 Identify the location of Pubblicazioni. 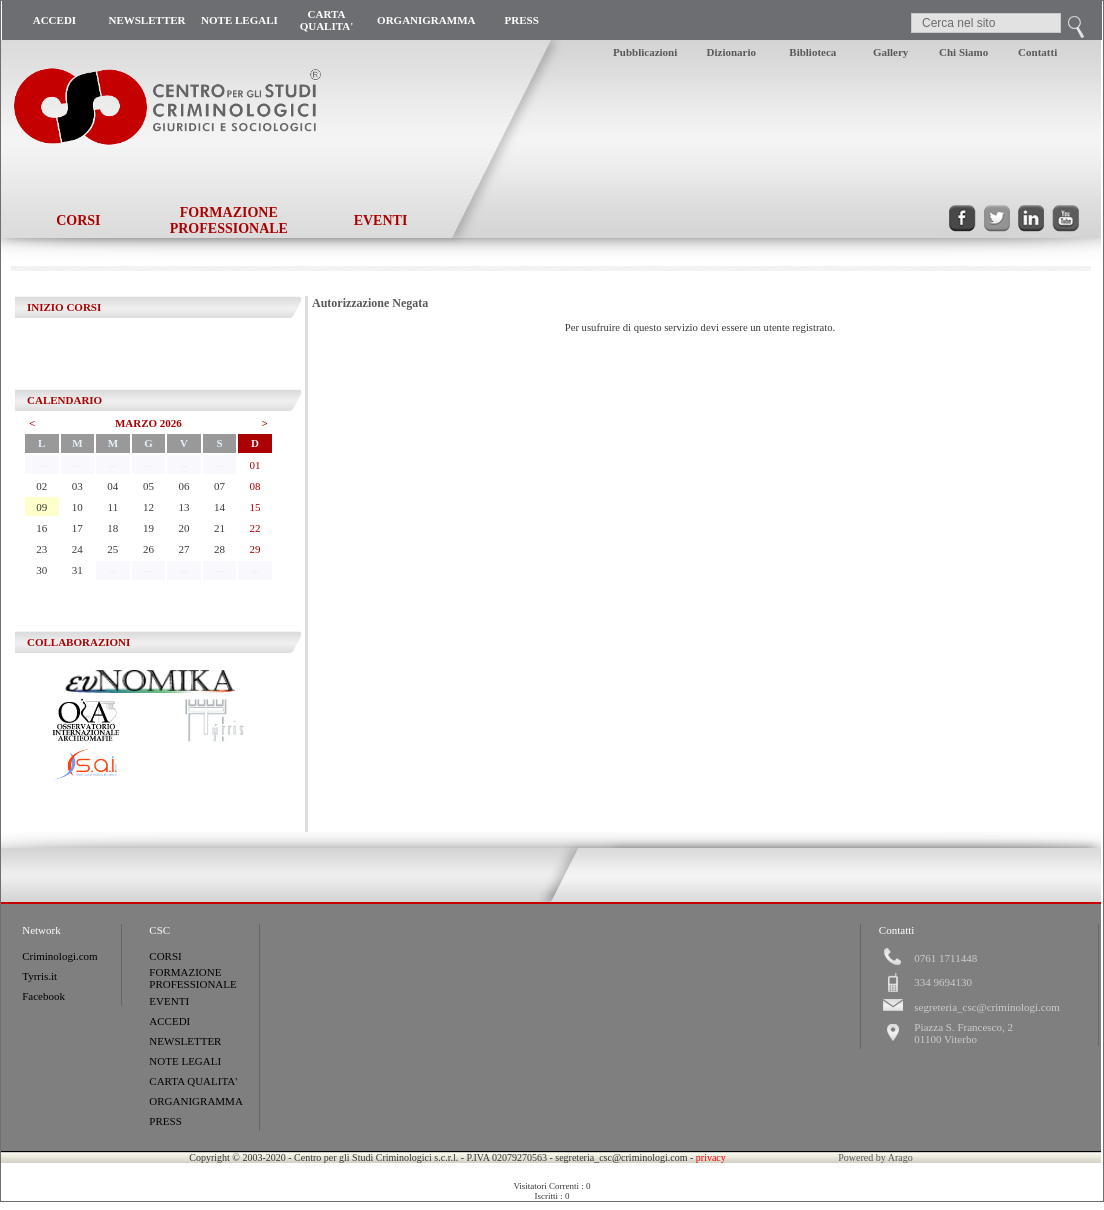
(645, 52).